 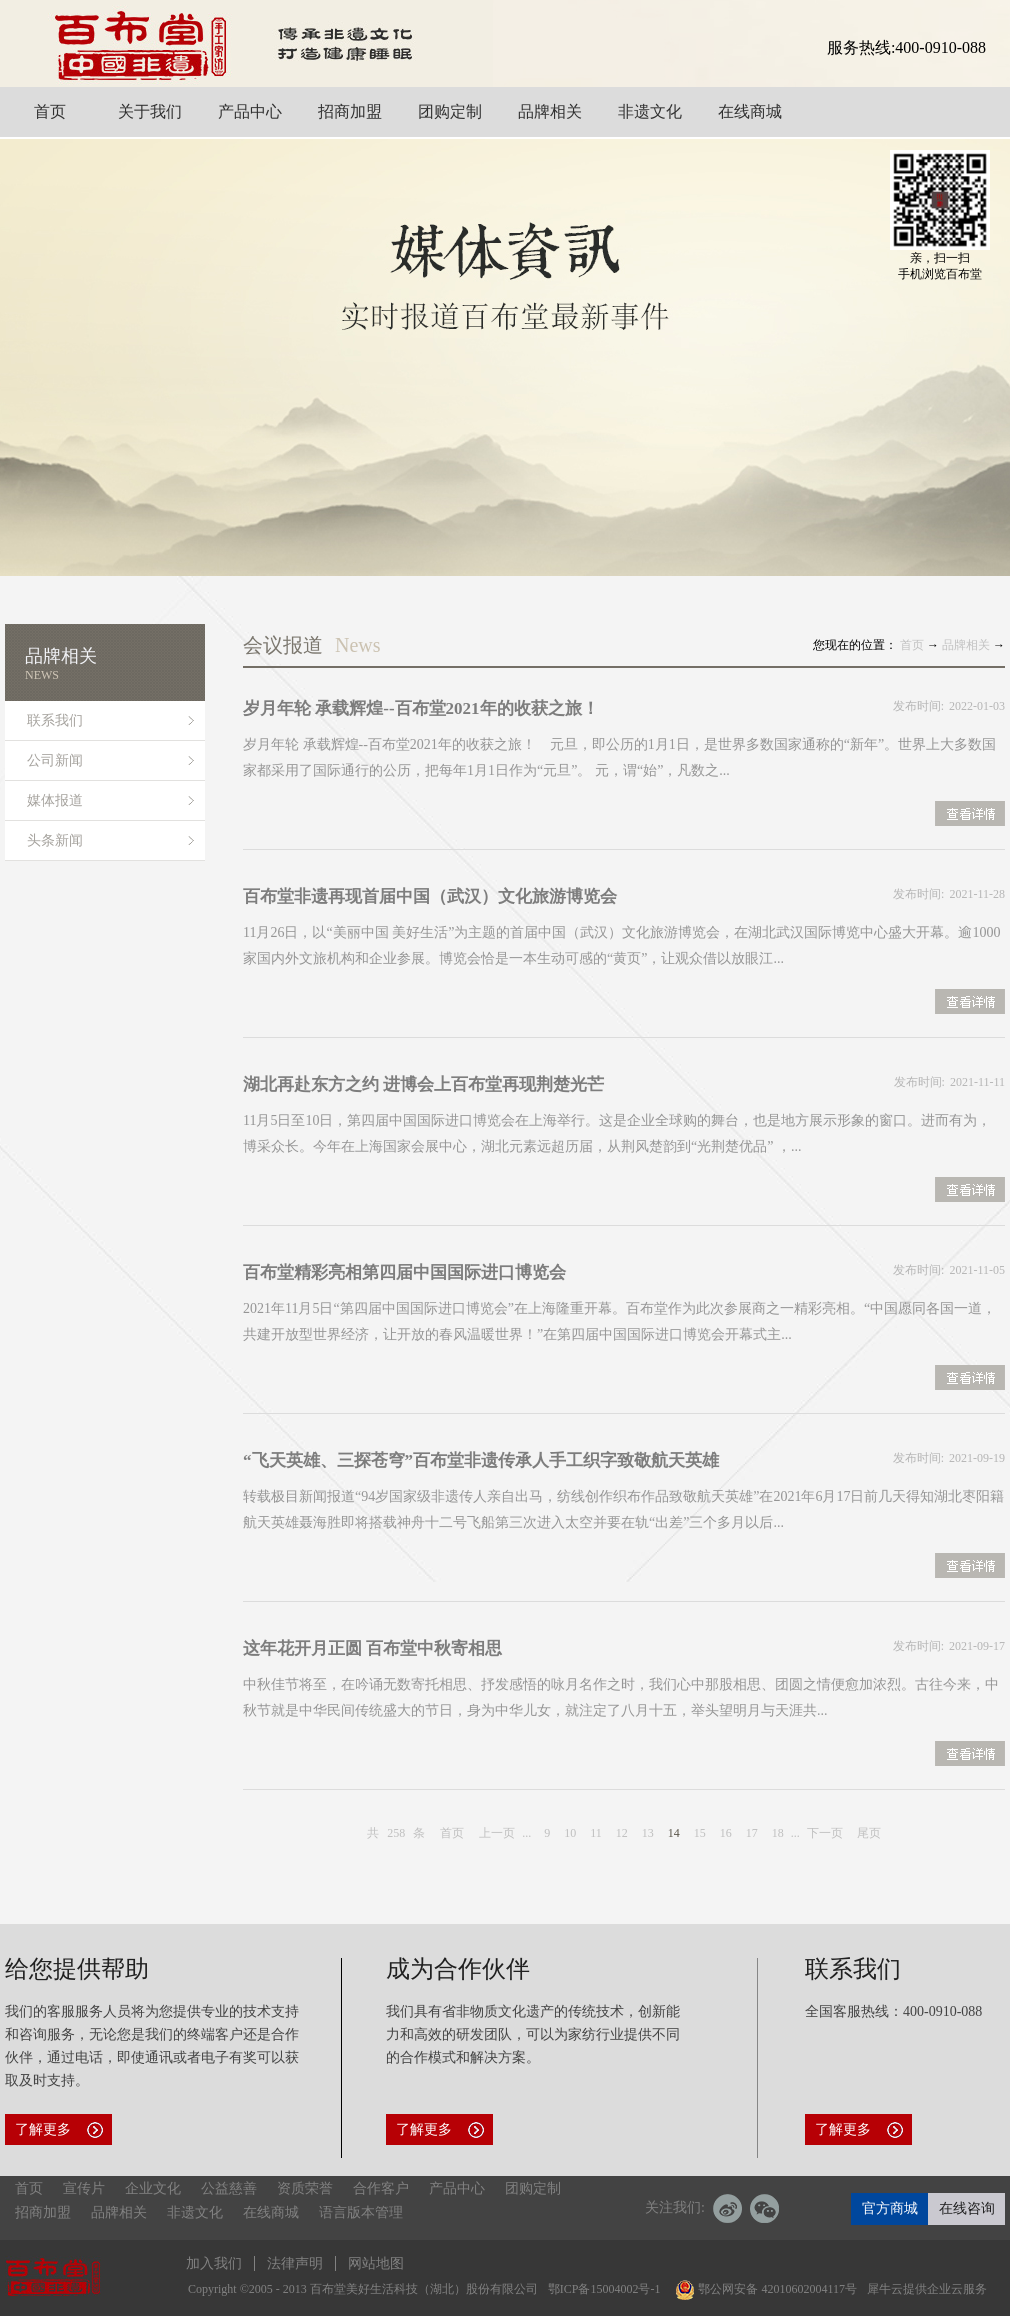 I want to click on 18, so click(x=778, y=1833).